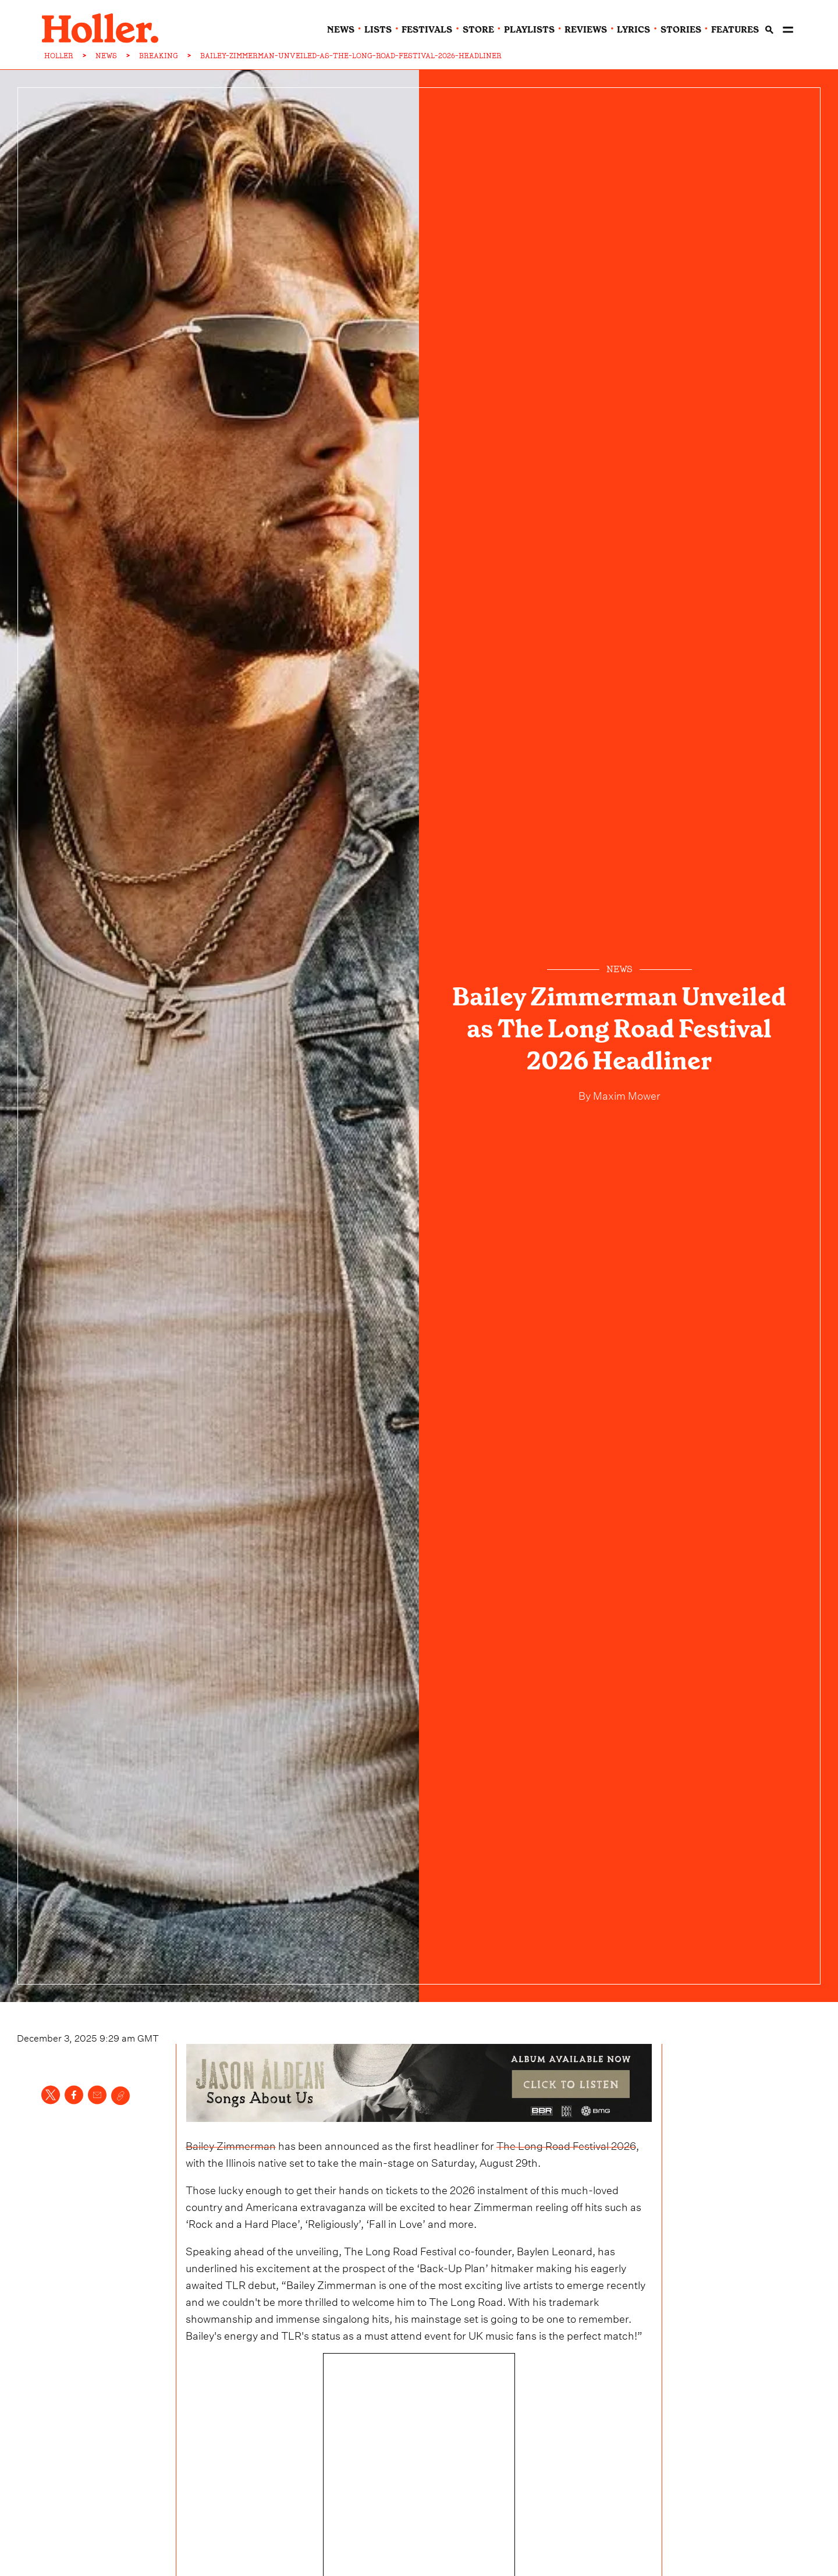 The width and height of the screenshot is (838, 2576). Describe the element at coordinates (231, 2144) in the screenshot. I see `Bailey Zimmerman` at that location.